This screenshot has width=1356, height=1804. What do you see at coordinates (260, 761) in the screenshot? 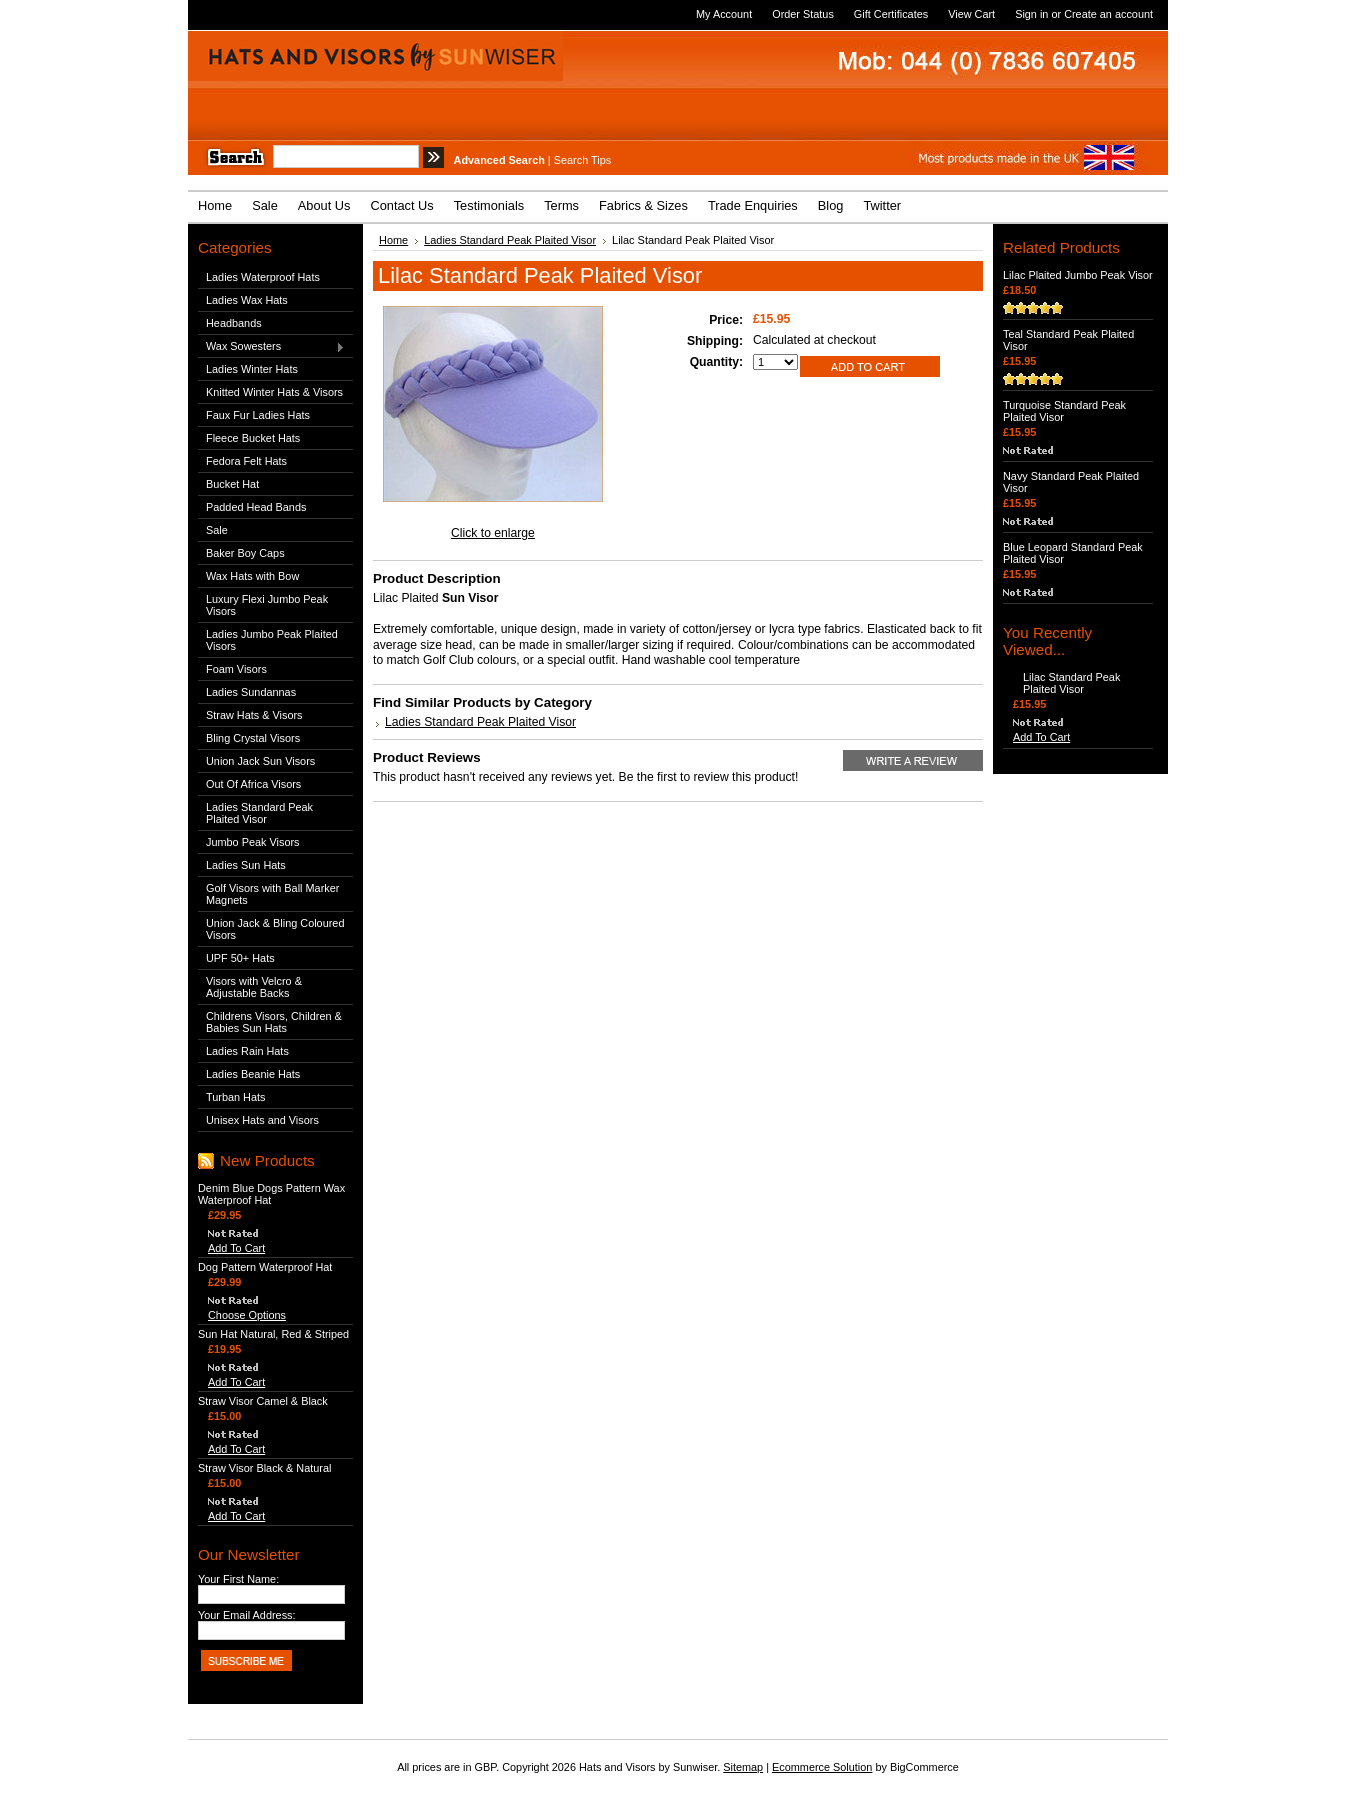
I see `Union Jack Sun Visors` at bounding box center [260, 761].